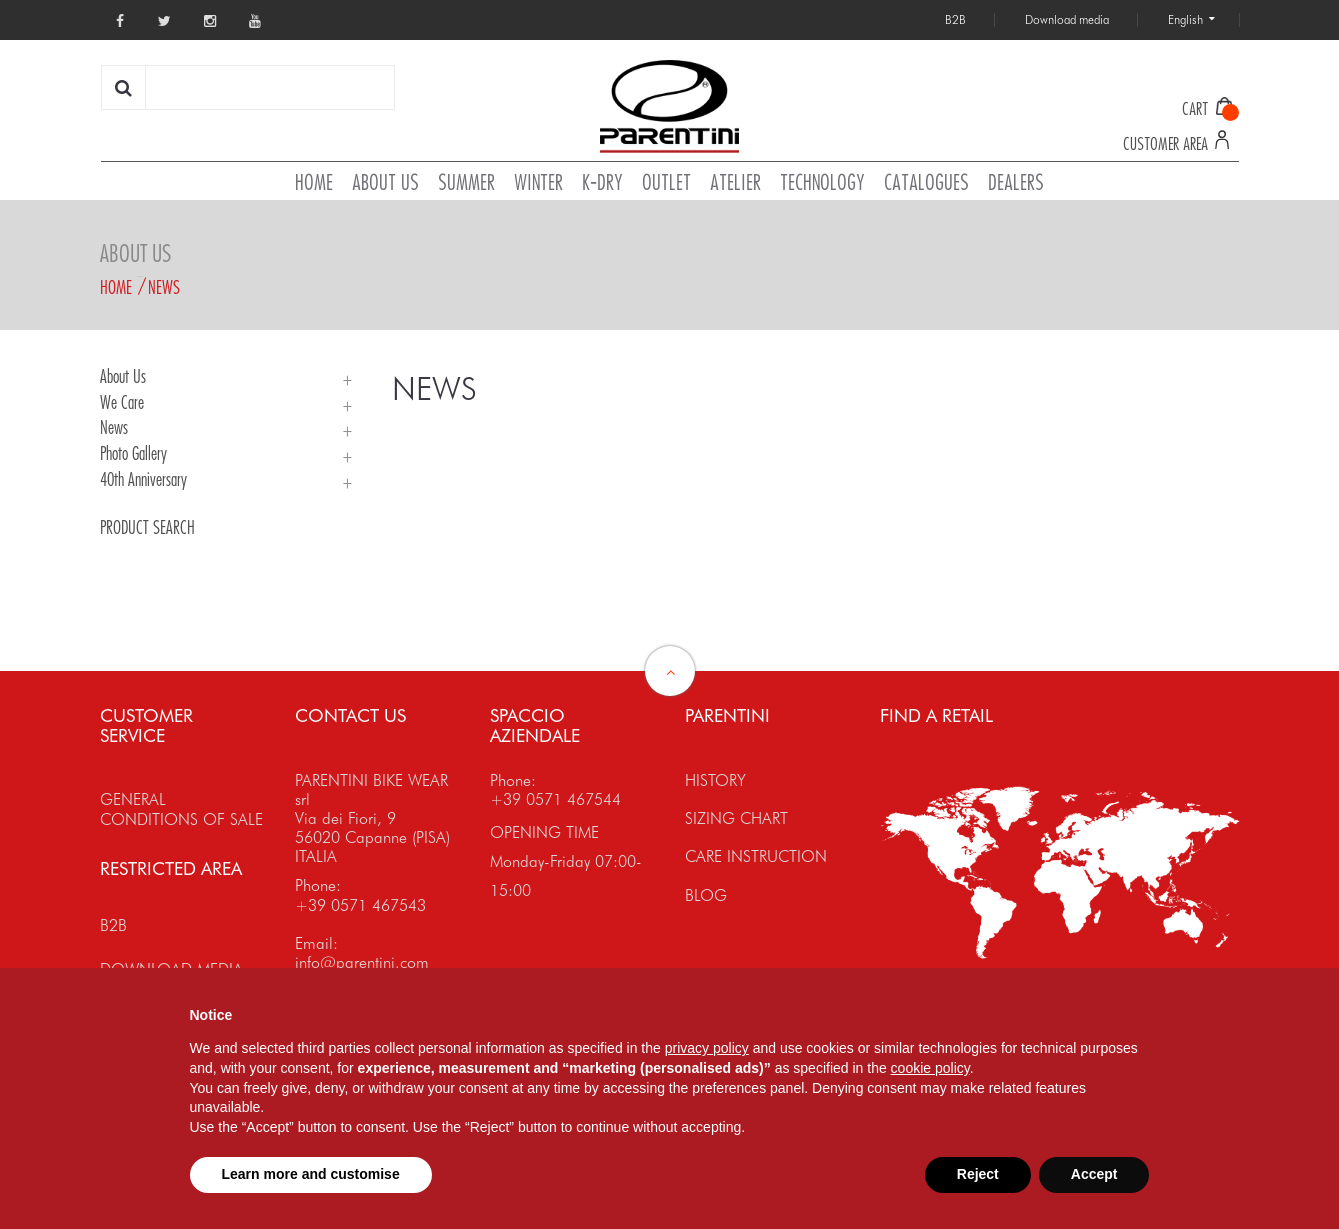 The height and width of the screenshot is (1229, 1339). Describe the element at coordinates (147, 527) in the screenshot. I see `PRODUCT SEARCH` at that location.